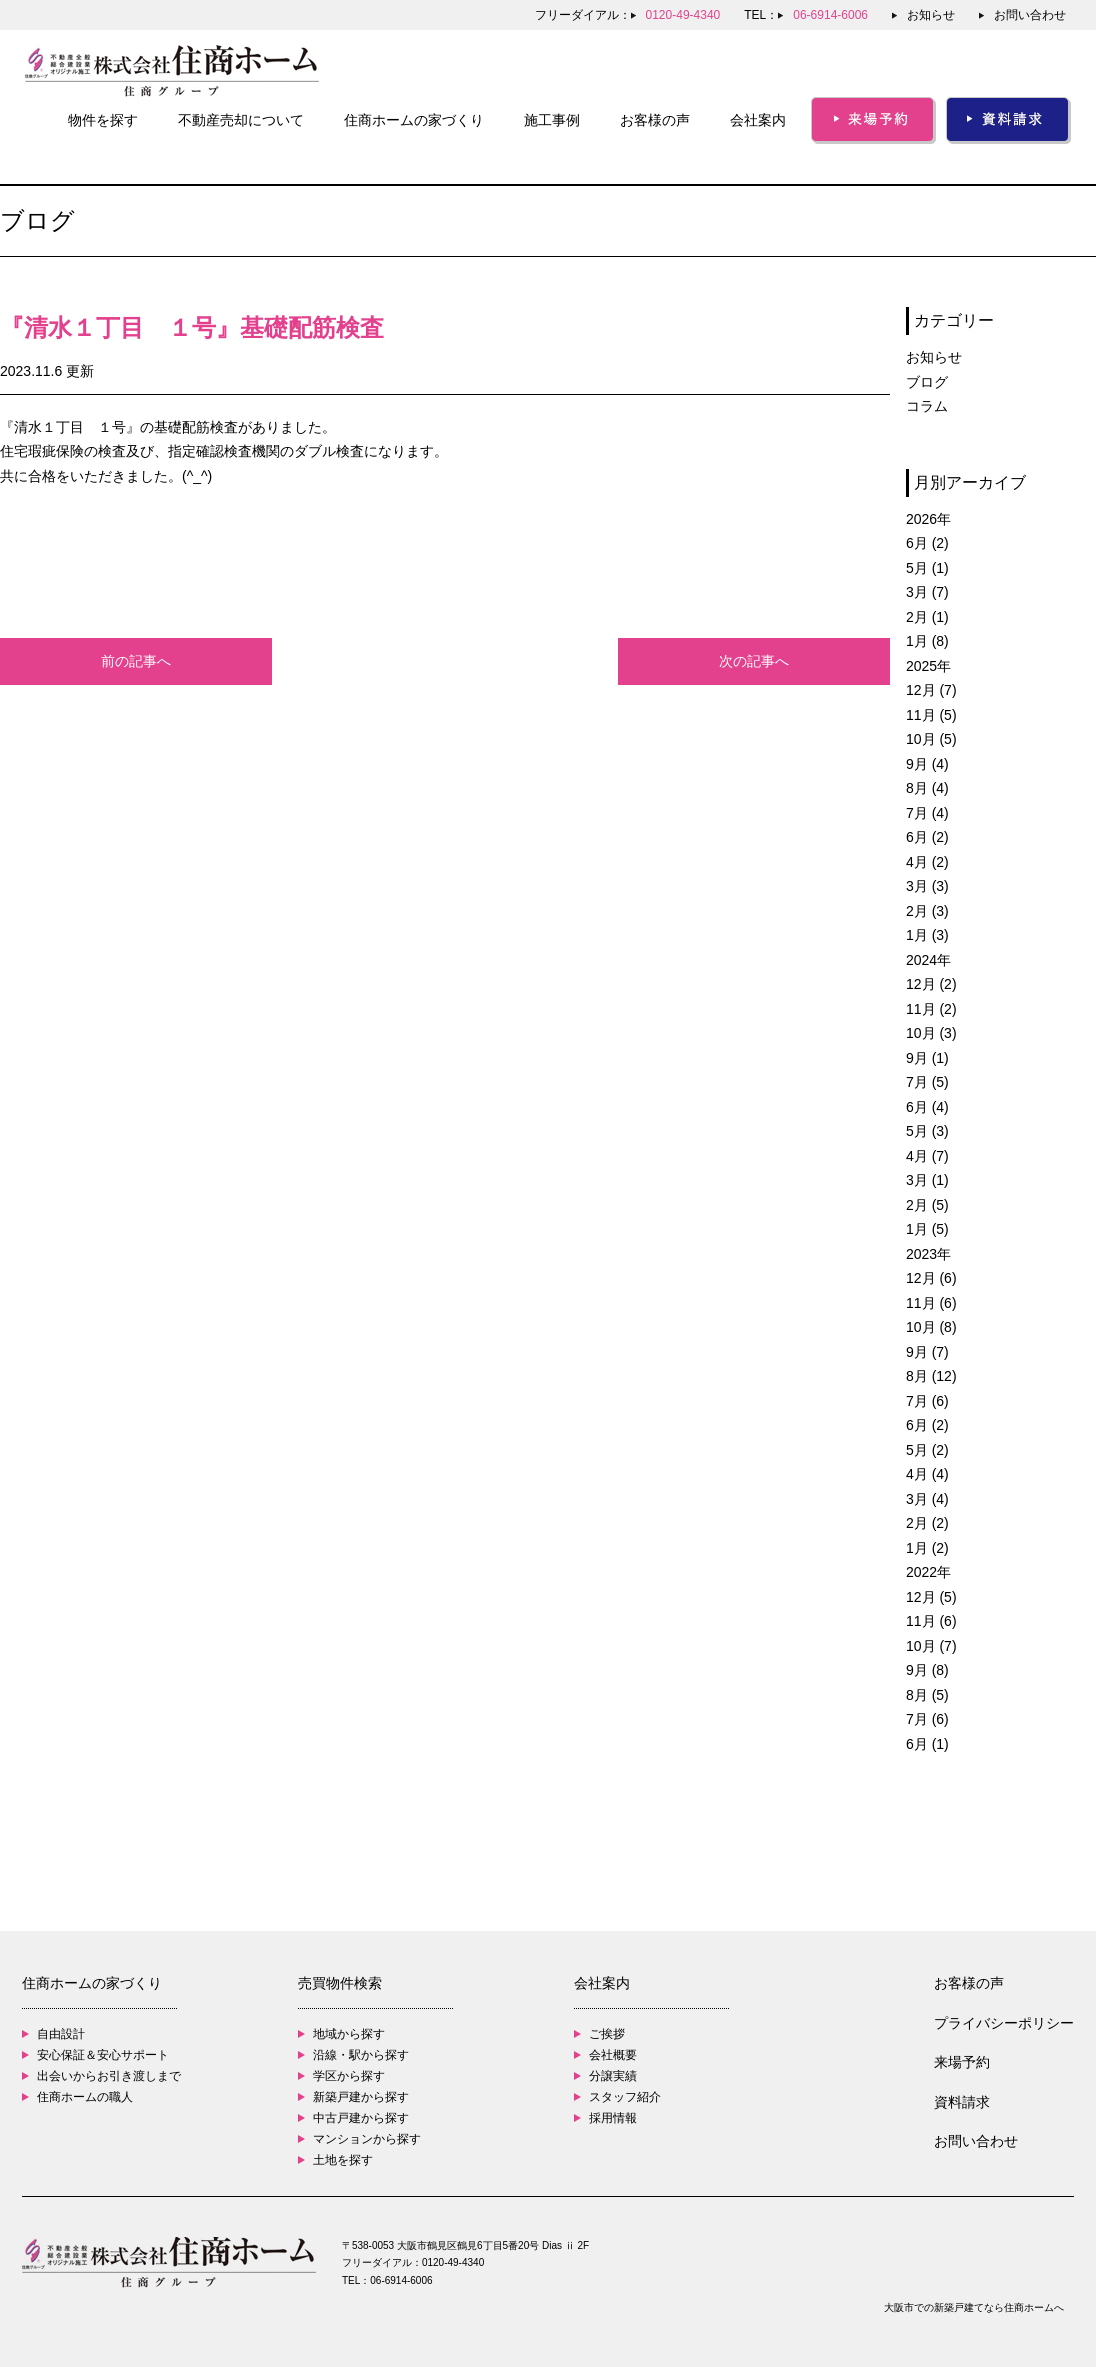 The height and width of the screenshot is (2367, 1096). Describe the element at coordinates (927, 1670) in the screenshot. I see `9月 (8)` at that location.